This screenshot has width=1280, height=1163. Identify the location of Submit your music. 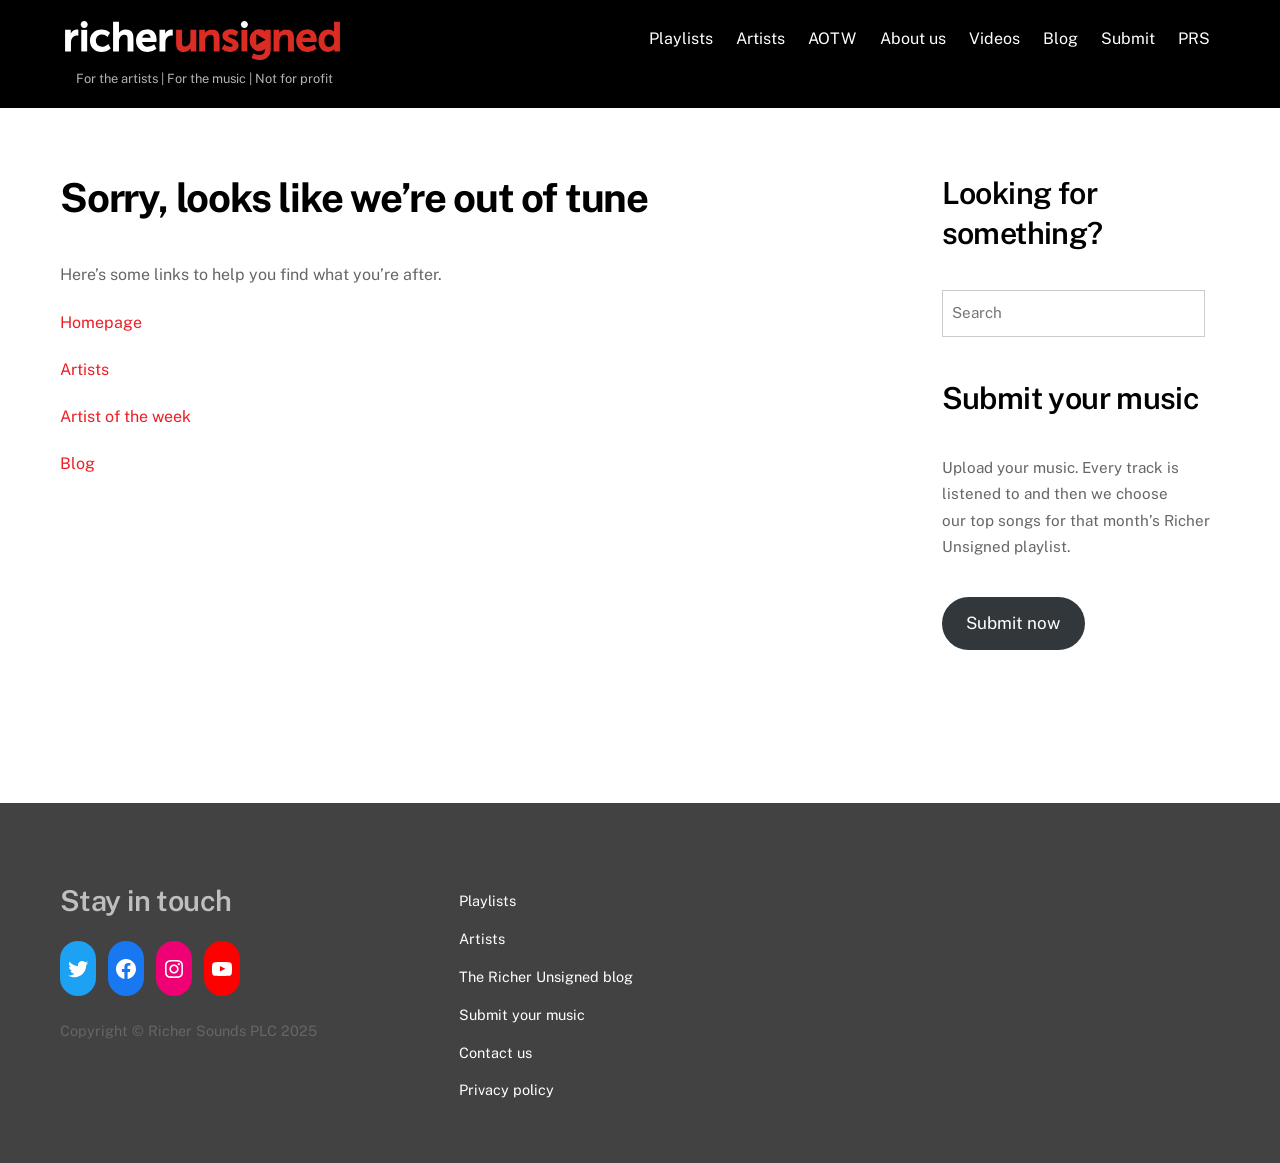
(522, 1014).